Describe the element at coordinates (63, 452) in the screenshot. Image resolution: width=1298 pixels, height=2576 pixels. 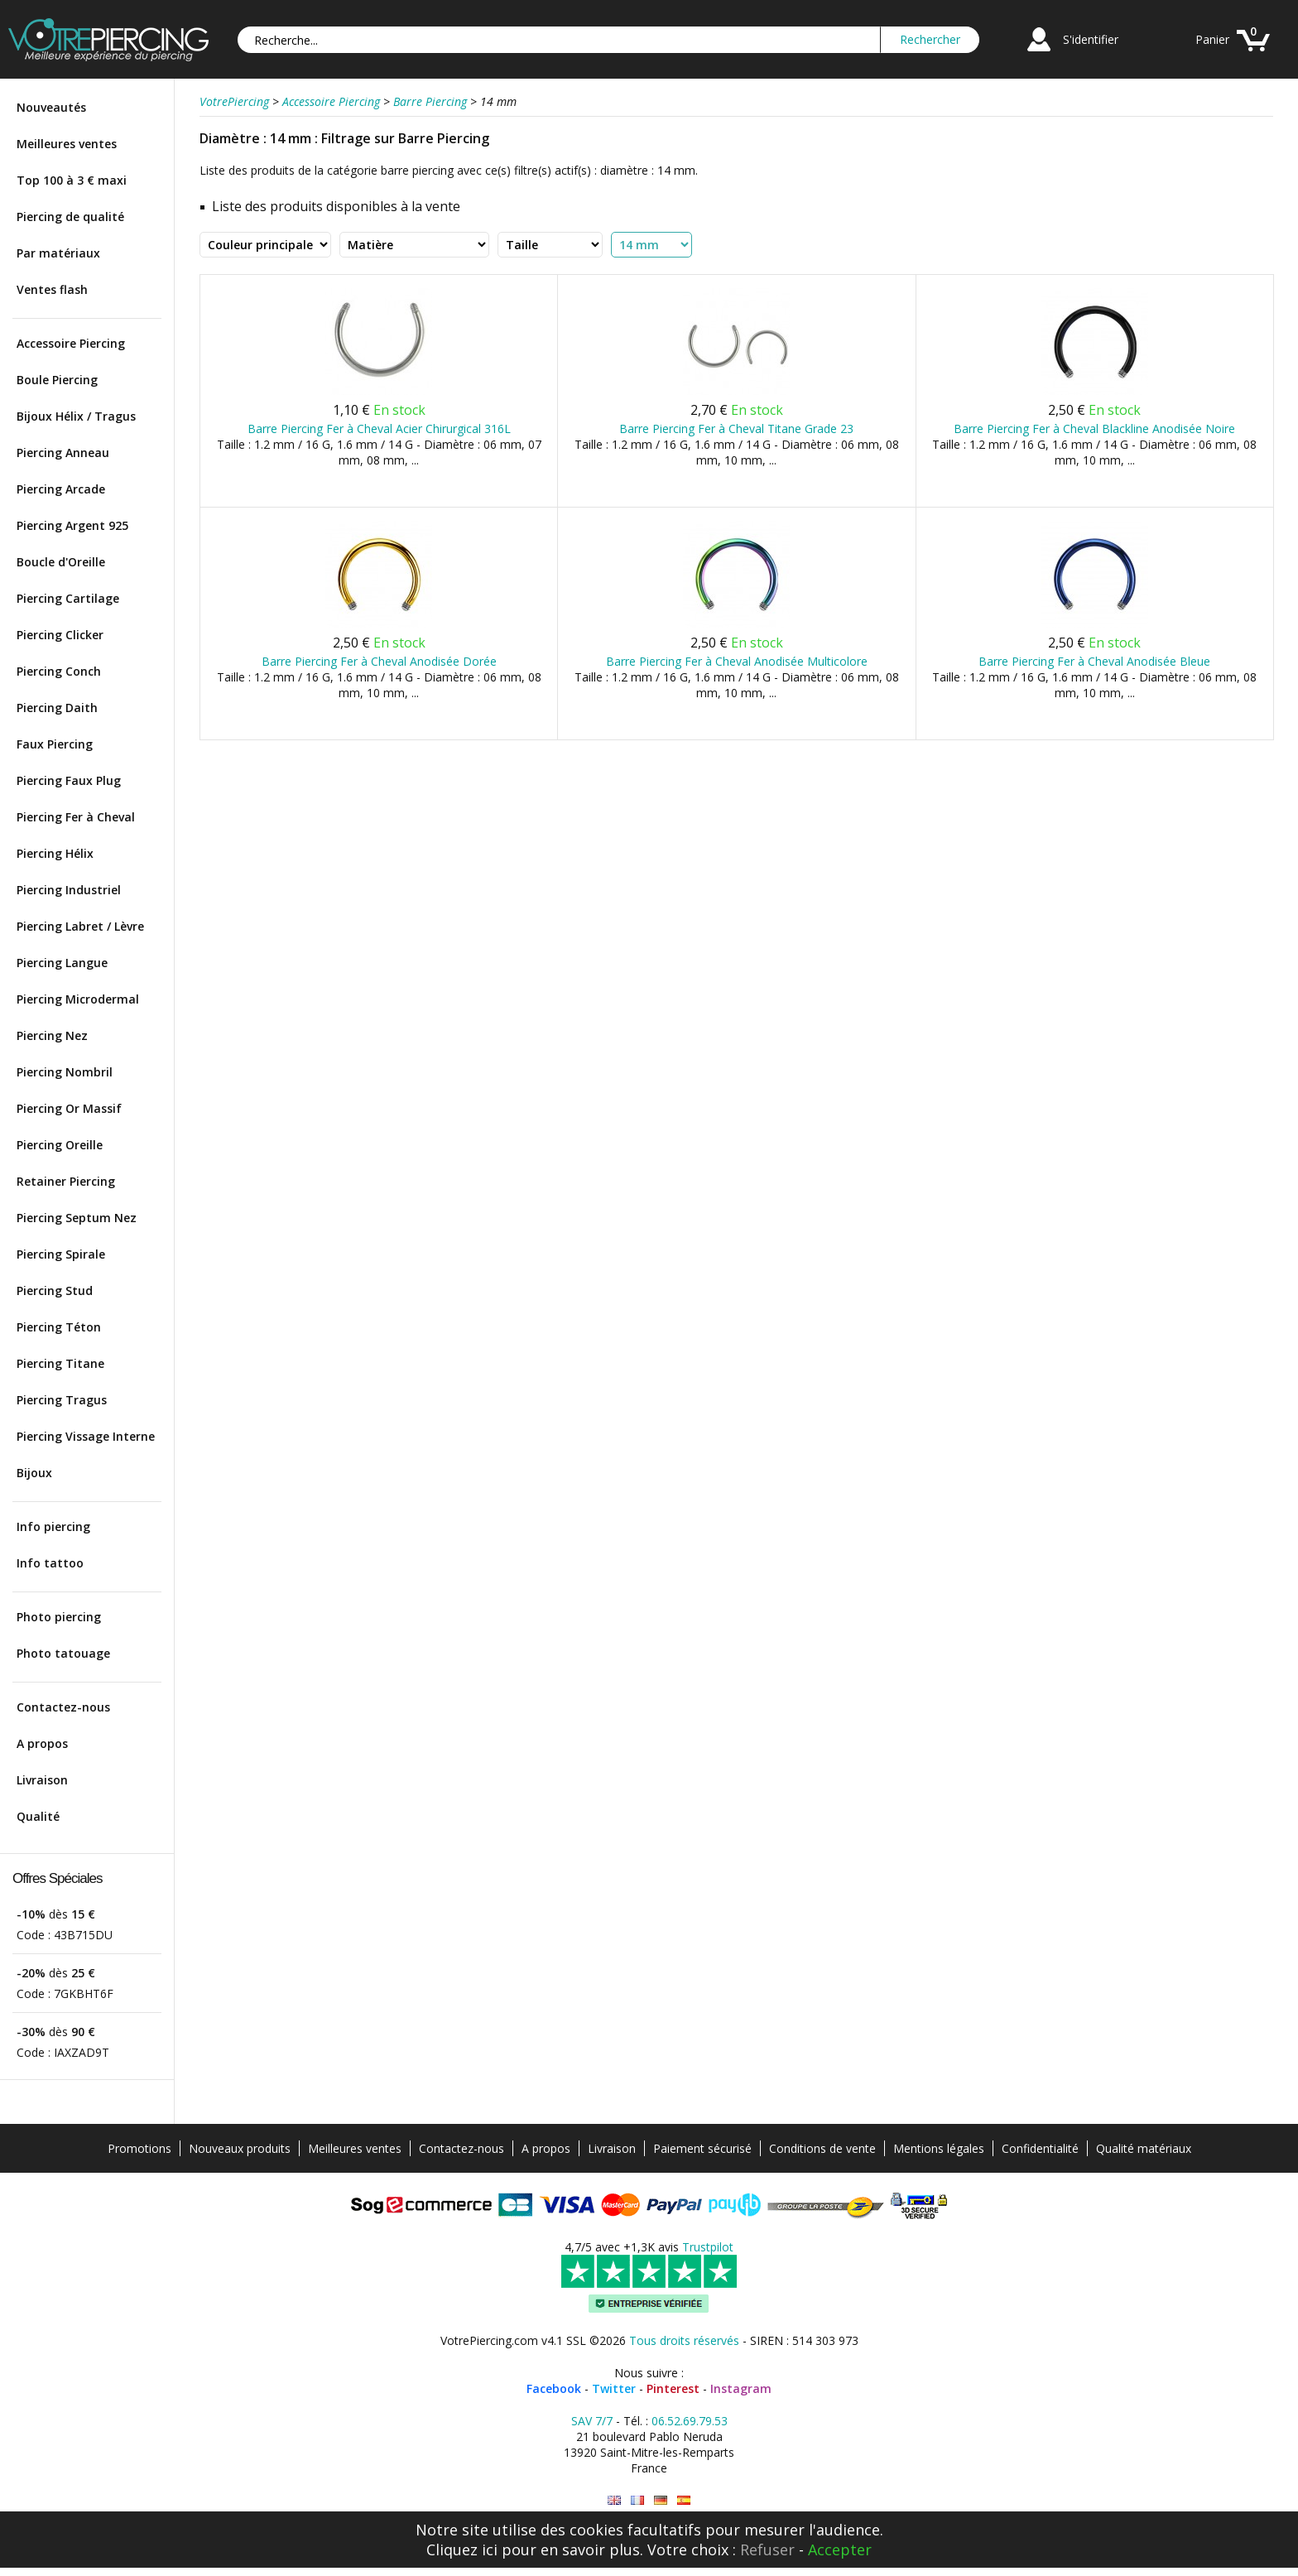
I see `Piercing Anneau` at that location.